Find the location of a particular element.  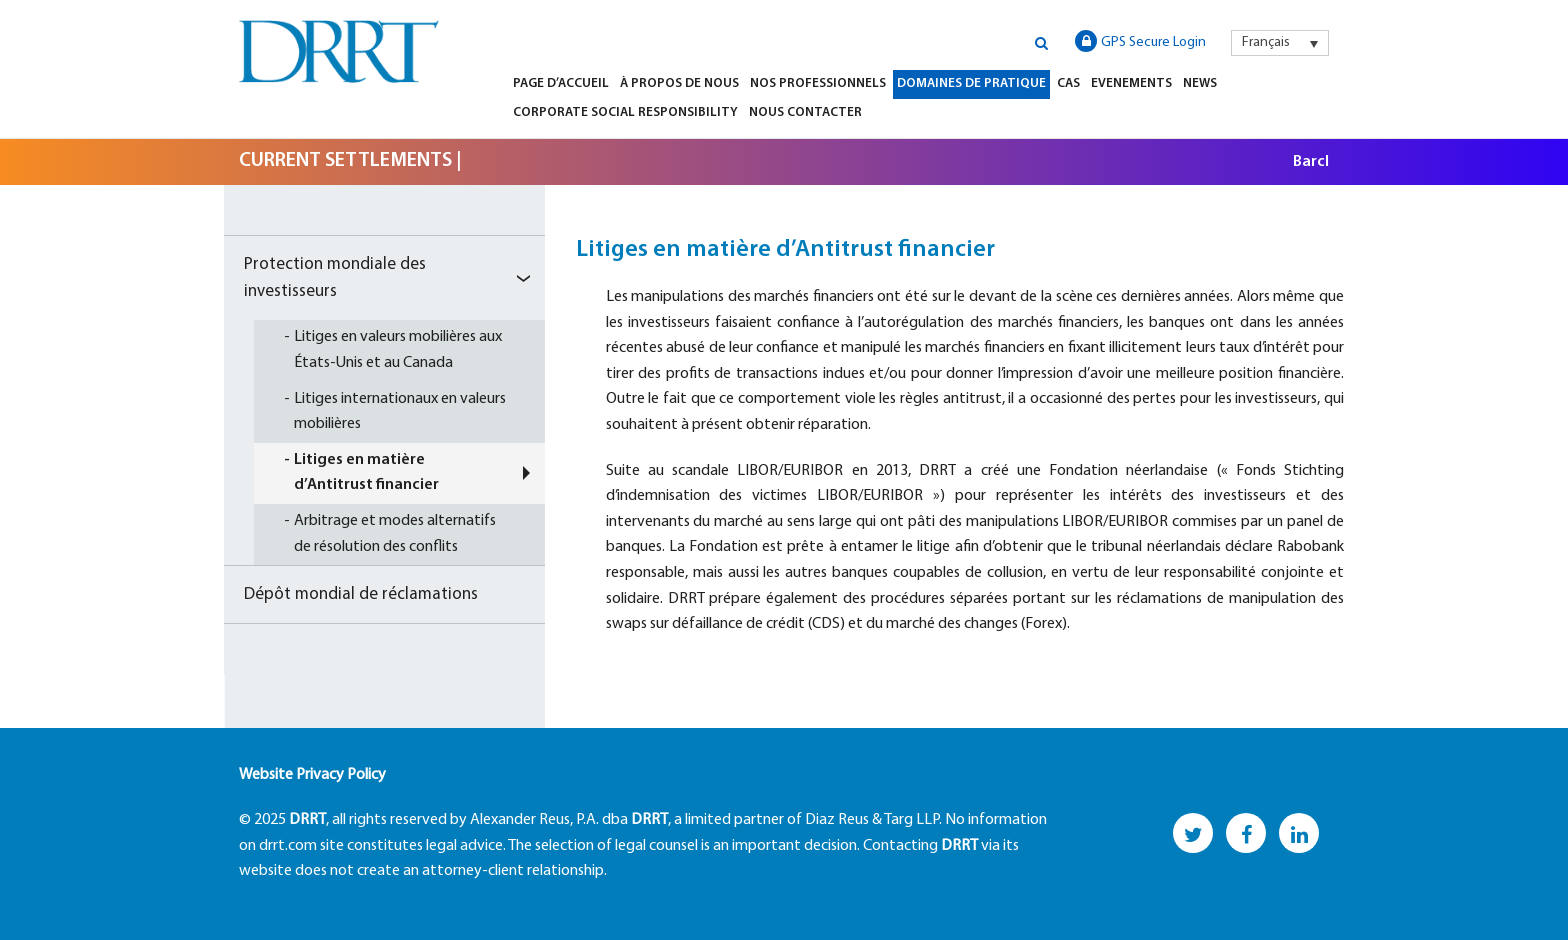

GPS Secure Login is located at coordinates (1140, 41).